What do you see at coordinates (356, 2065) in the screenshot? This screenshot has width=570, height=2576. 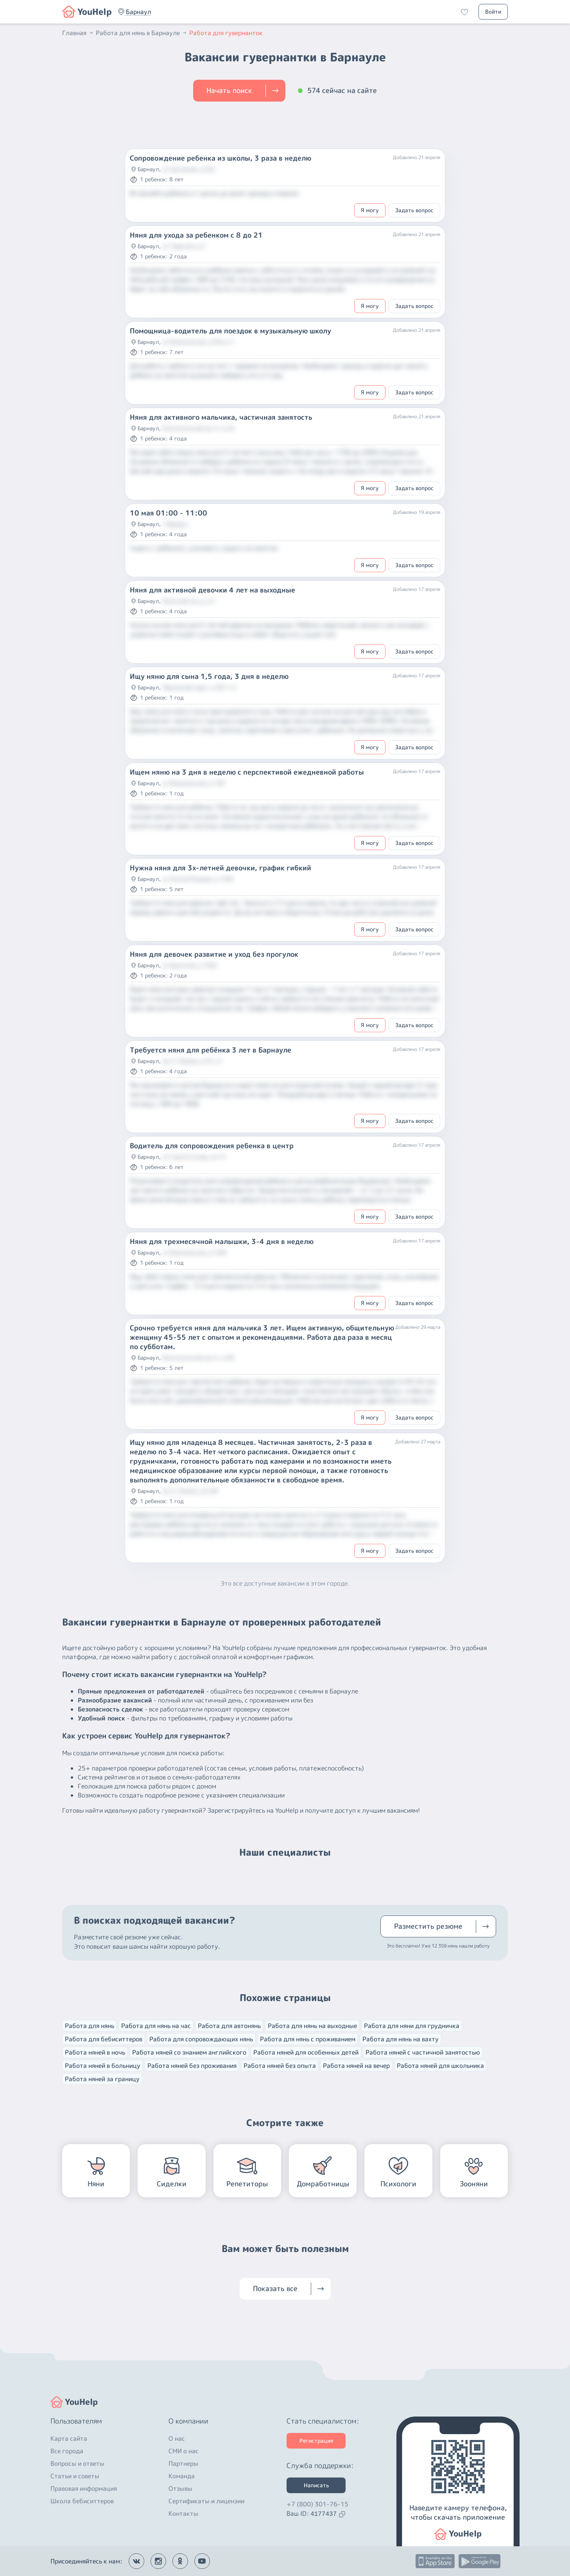 I see `Работа няней на вечер` at bounding box center [356, 2065].